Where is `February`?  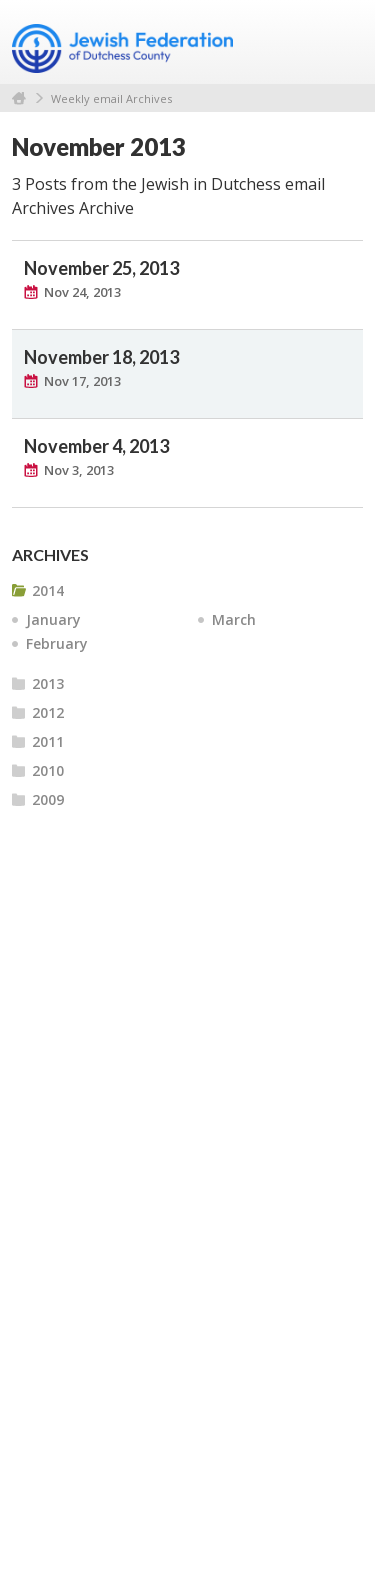 February is located at coordinates (57, 643).